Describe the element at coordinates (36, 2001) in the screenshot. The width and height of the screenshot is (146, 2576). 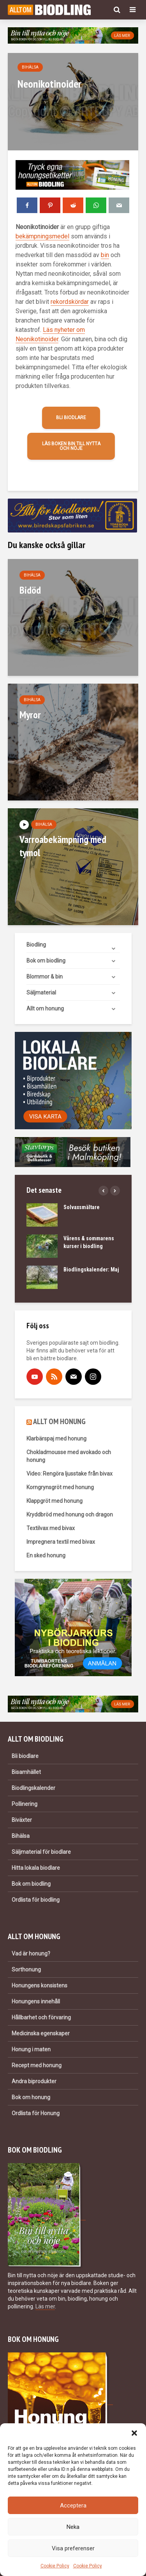
I see `Honungens innehåll` at that location.